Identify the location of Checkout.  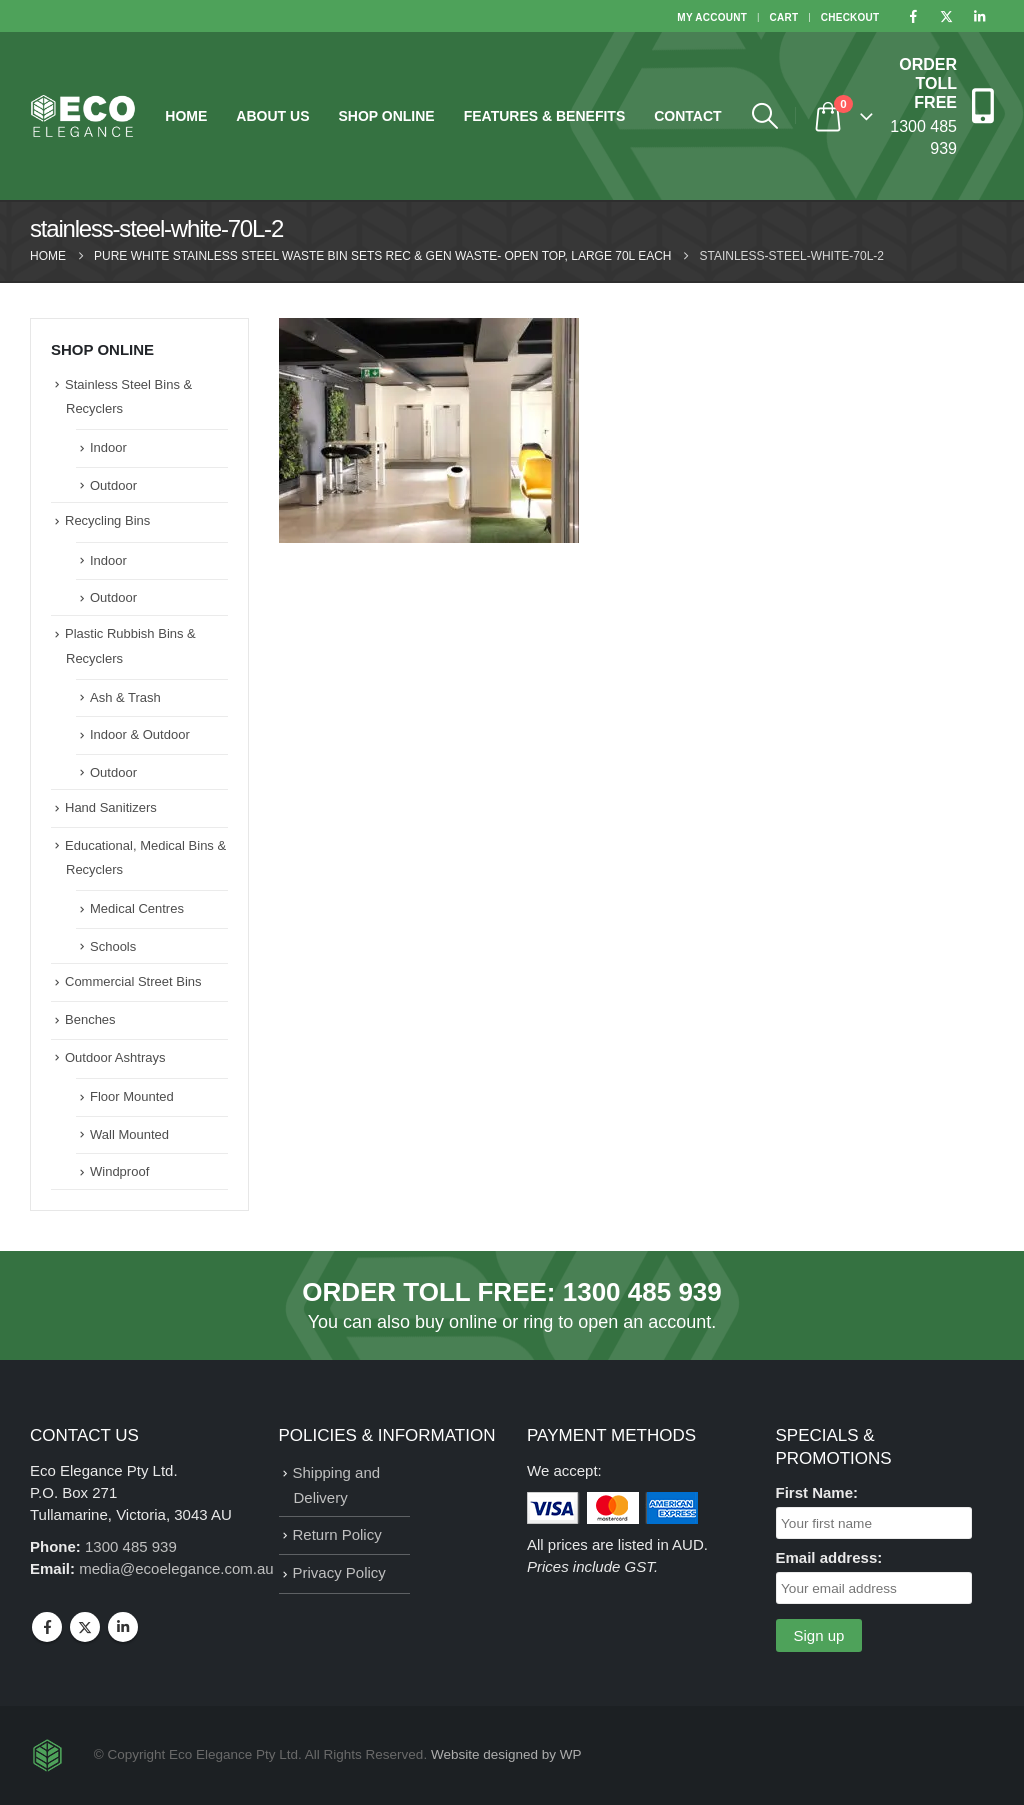
(850, 17).